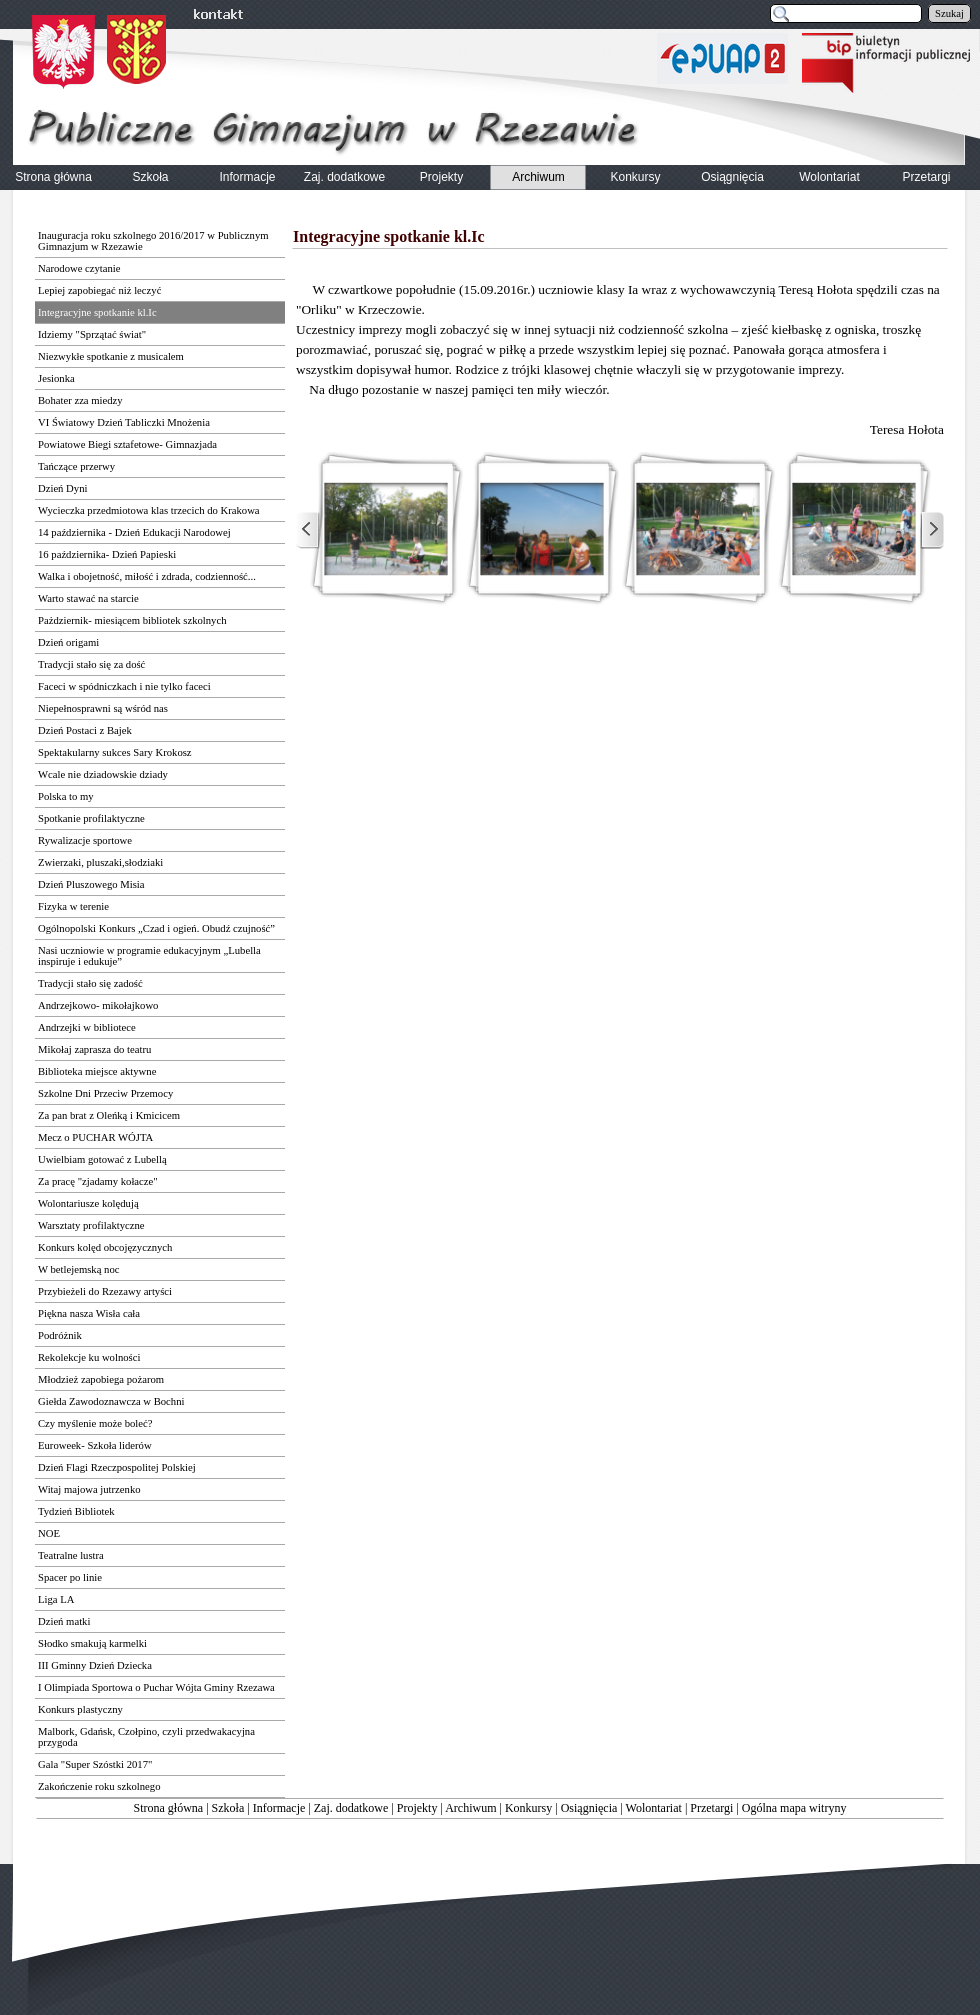 This screenshot has height=2015, width=980. What do you see at coordinates (711, 1808) in the screenshot?
I see `Przetargi` at bounding box center [711, 1808].